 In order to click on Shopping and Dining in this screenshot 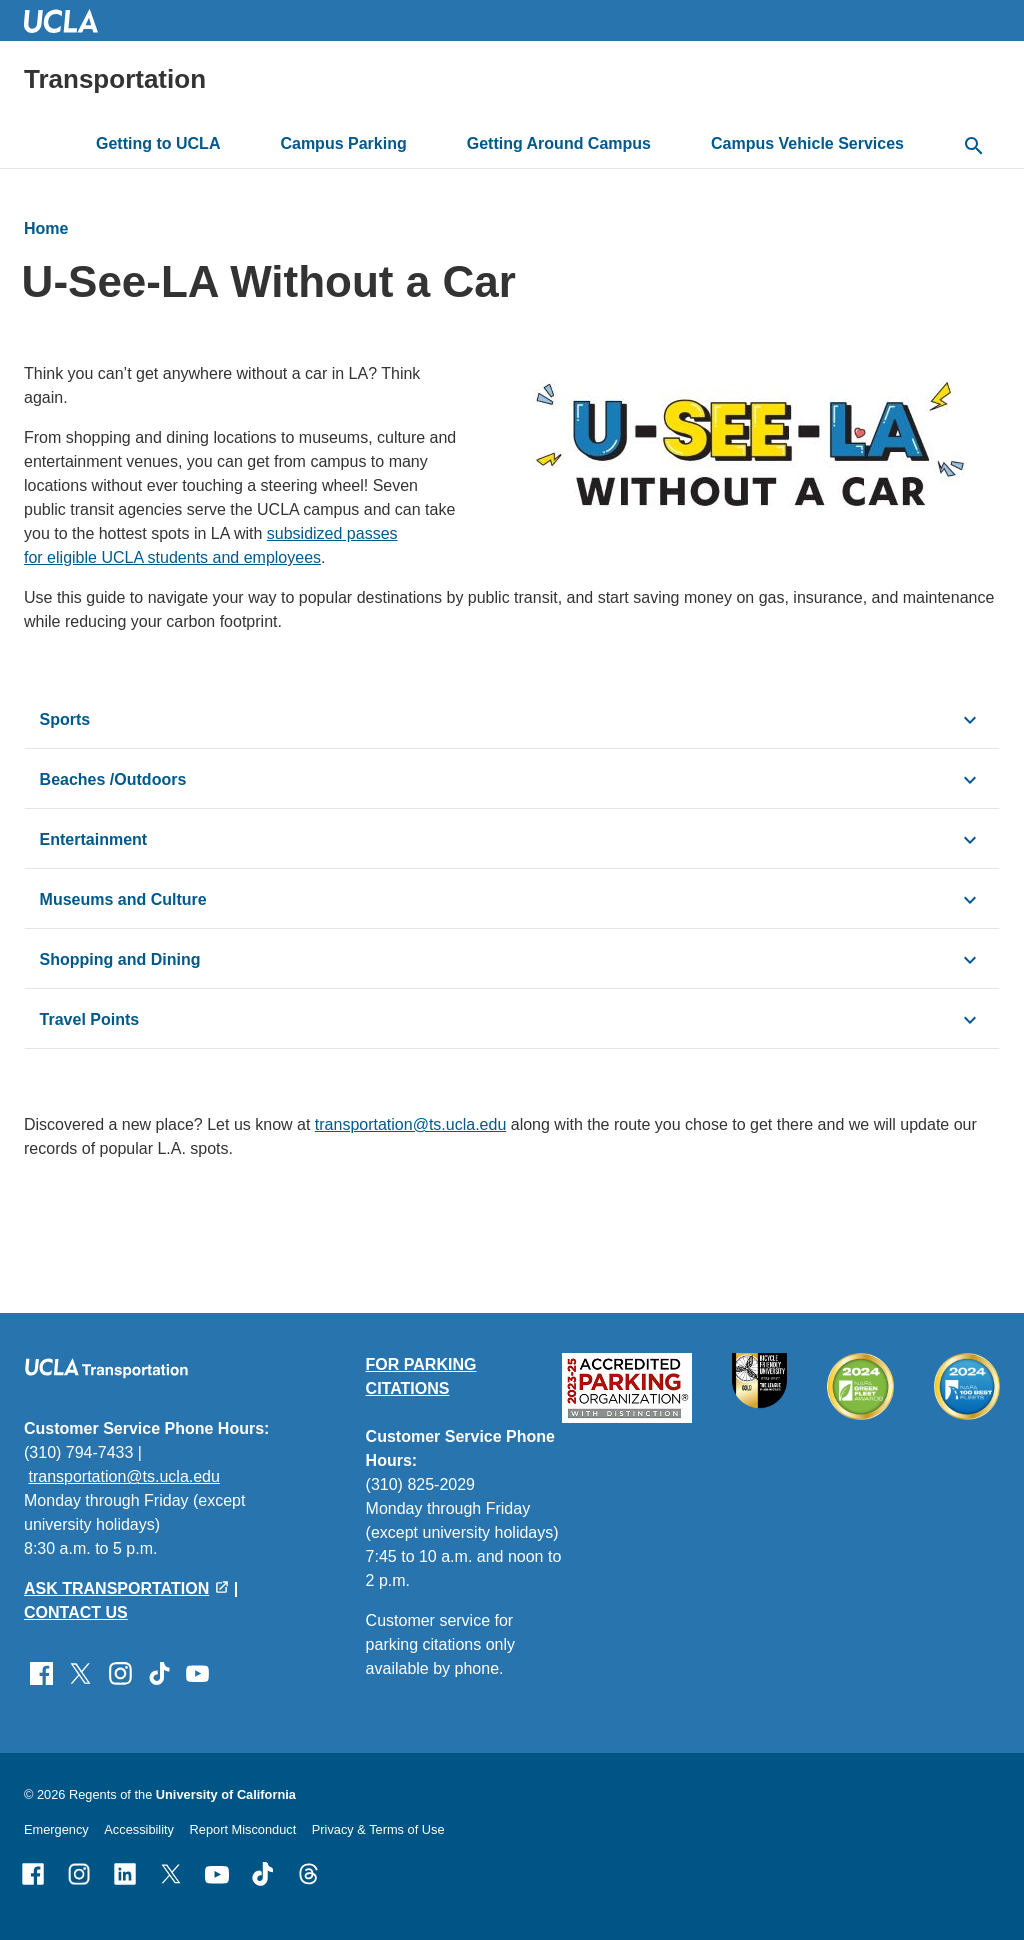, I will do `click(120, 959)`.